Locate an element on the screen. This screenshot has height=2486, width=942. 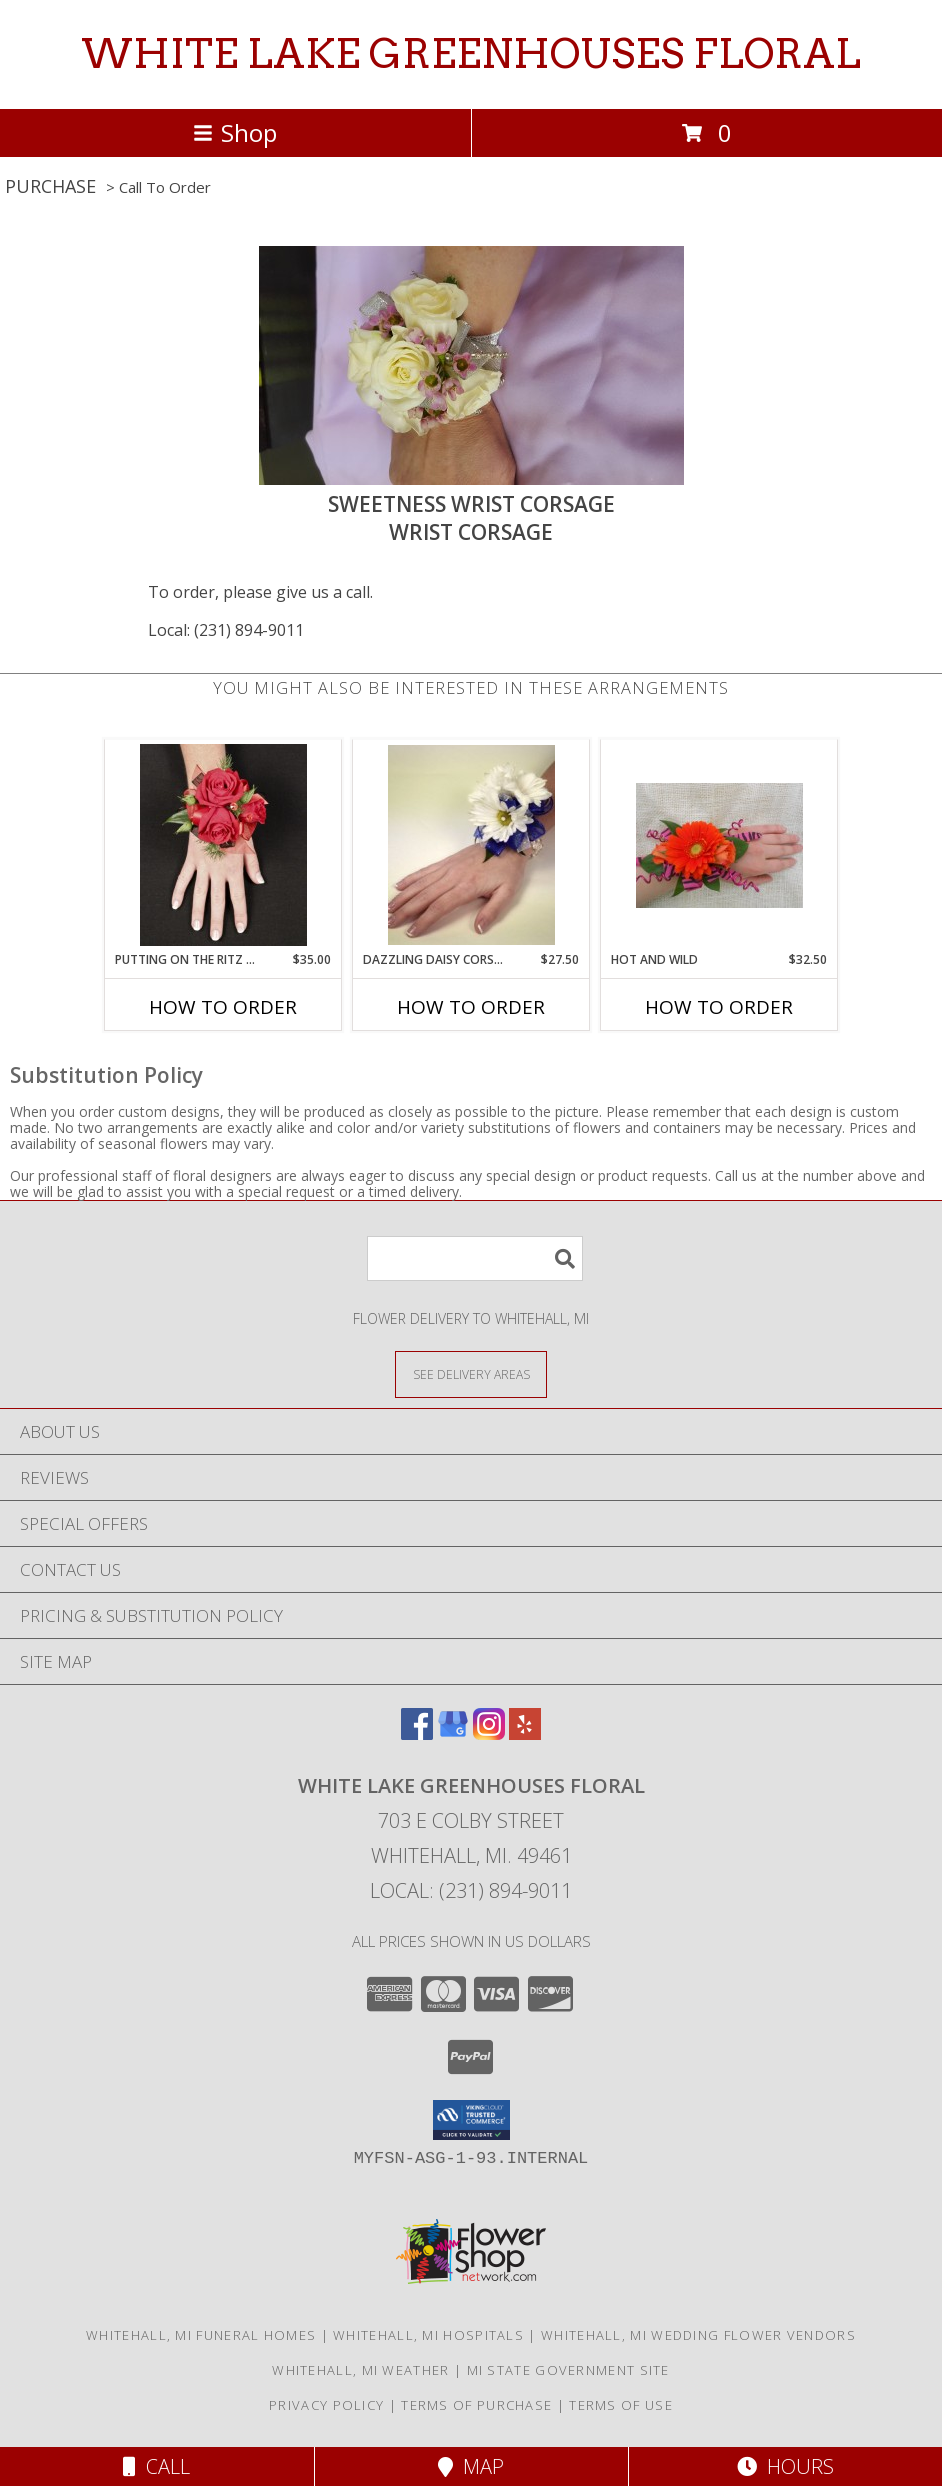
How To Order [How to order Hot and Wild] is located at coordinates (719, 1007).